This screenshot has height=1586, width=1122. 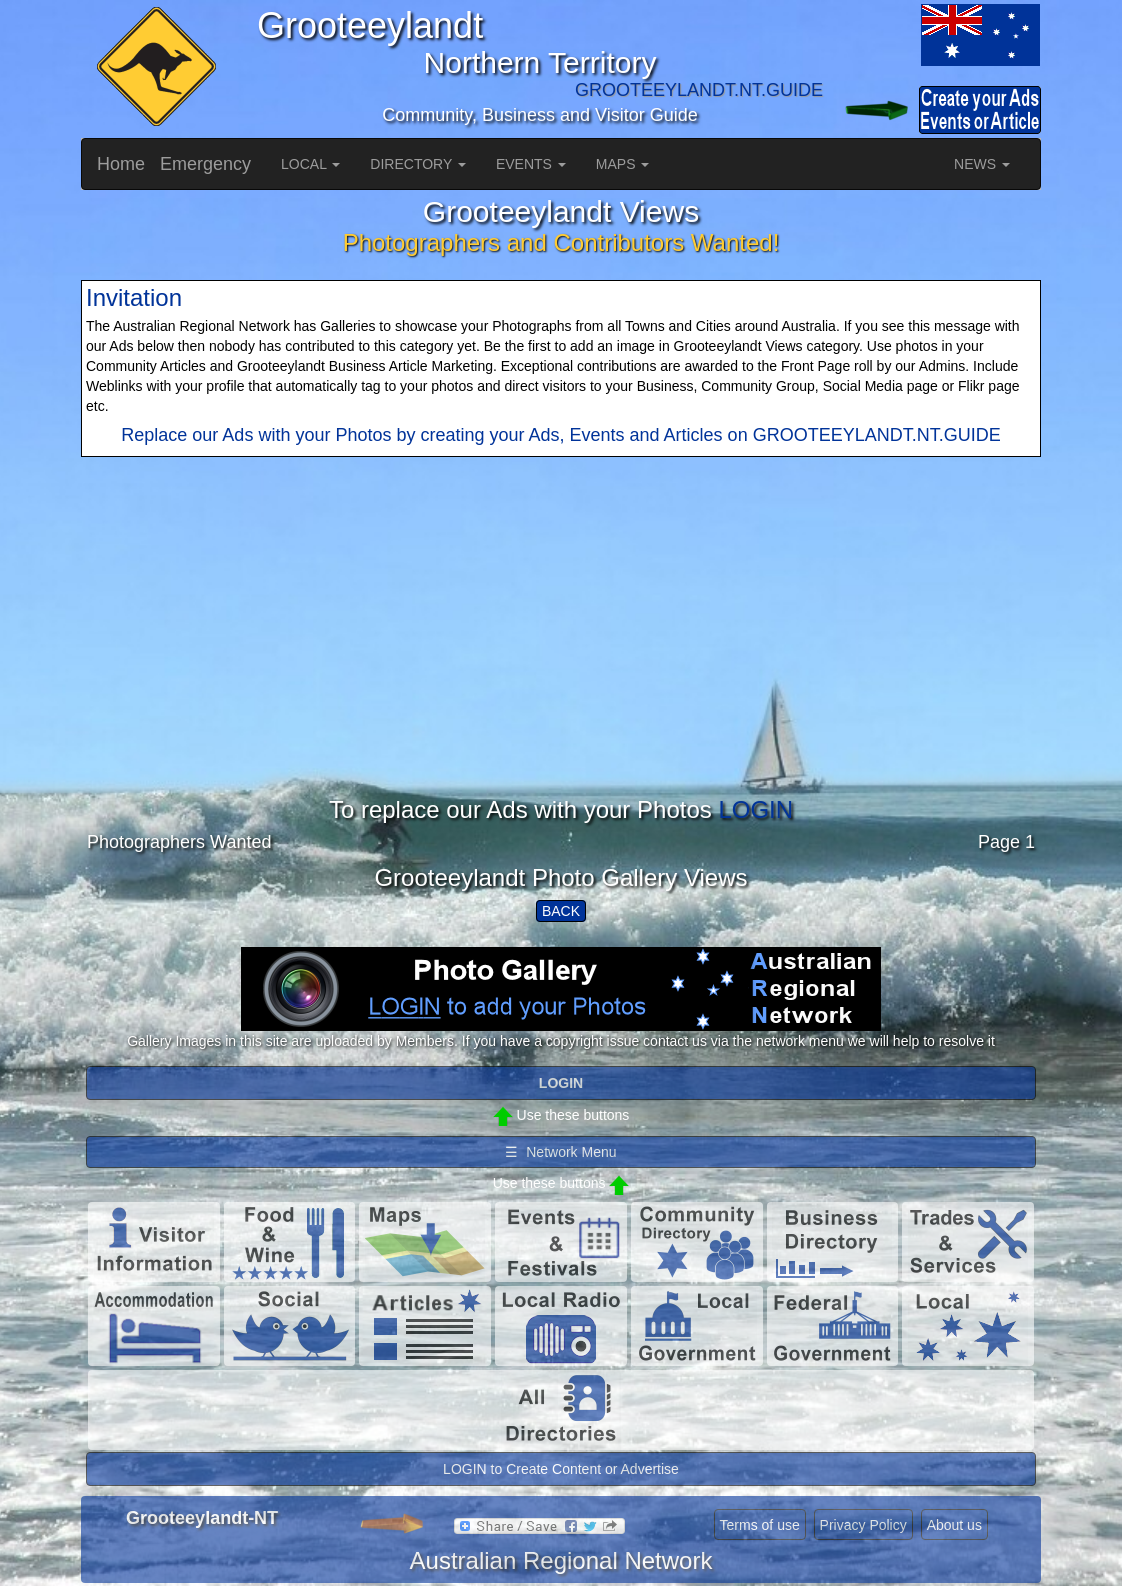 I want to click on EVENTS [button], so click(x=531, y=164).